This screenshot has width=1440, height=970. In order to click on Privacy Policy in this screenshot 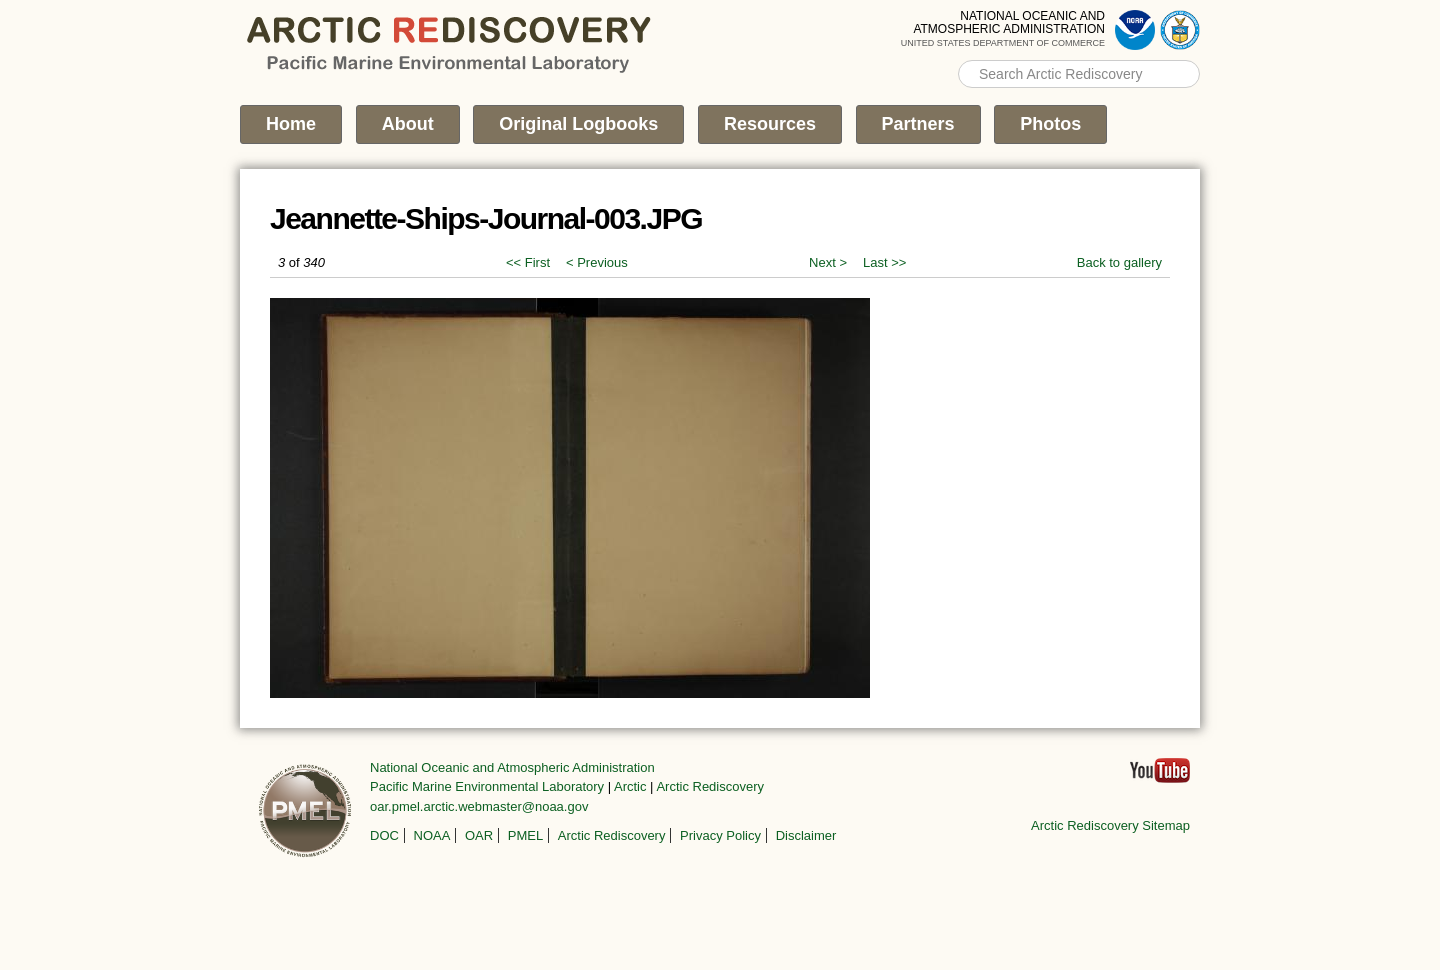, I will do `click(720, 835)`.